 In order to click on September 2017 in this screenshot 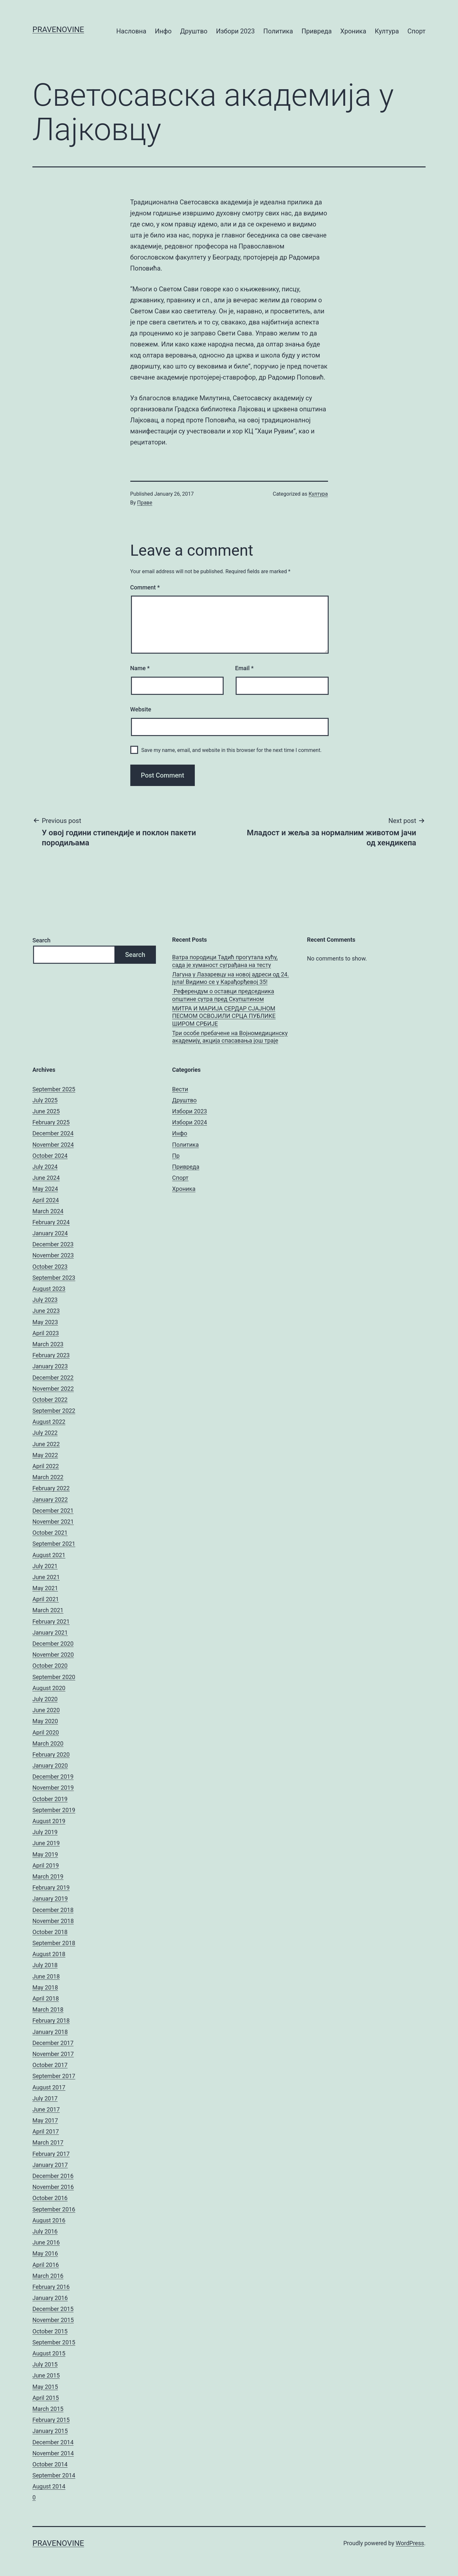, I will do `click(53, 2076)`.